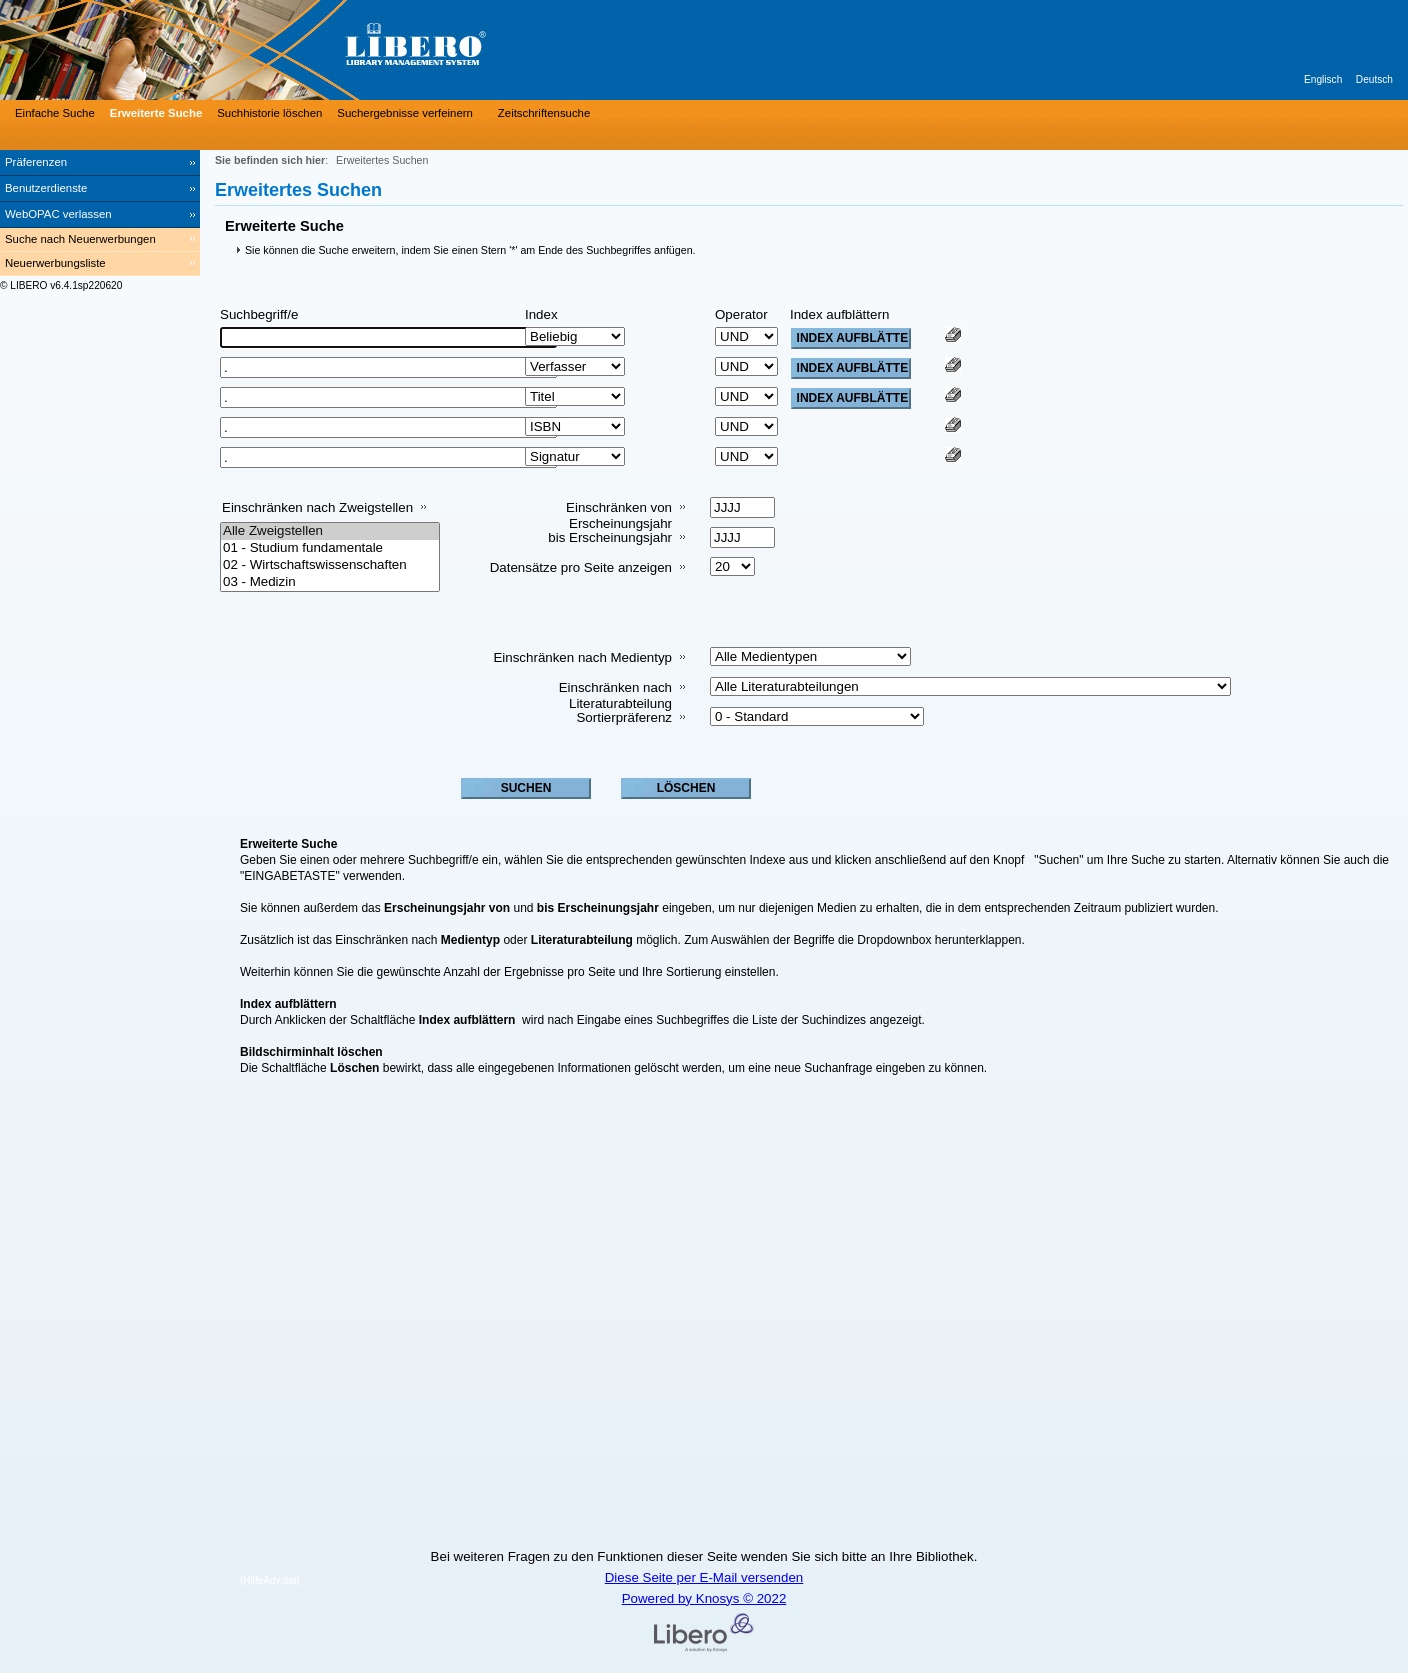 This screenshot has height=1673, width=1408. What do you see at coordinates (704, 1598) in the screenshot?
I see `Powered by Knosys © 2022` at bounding box center [704, 1598].